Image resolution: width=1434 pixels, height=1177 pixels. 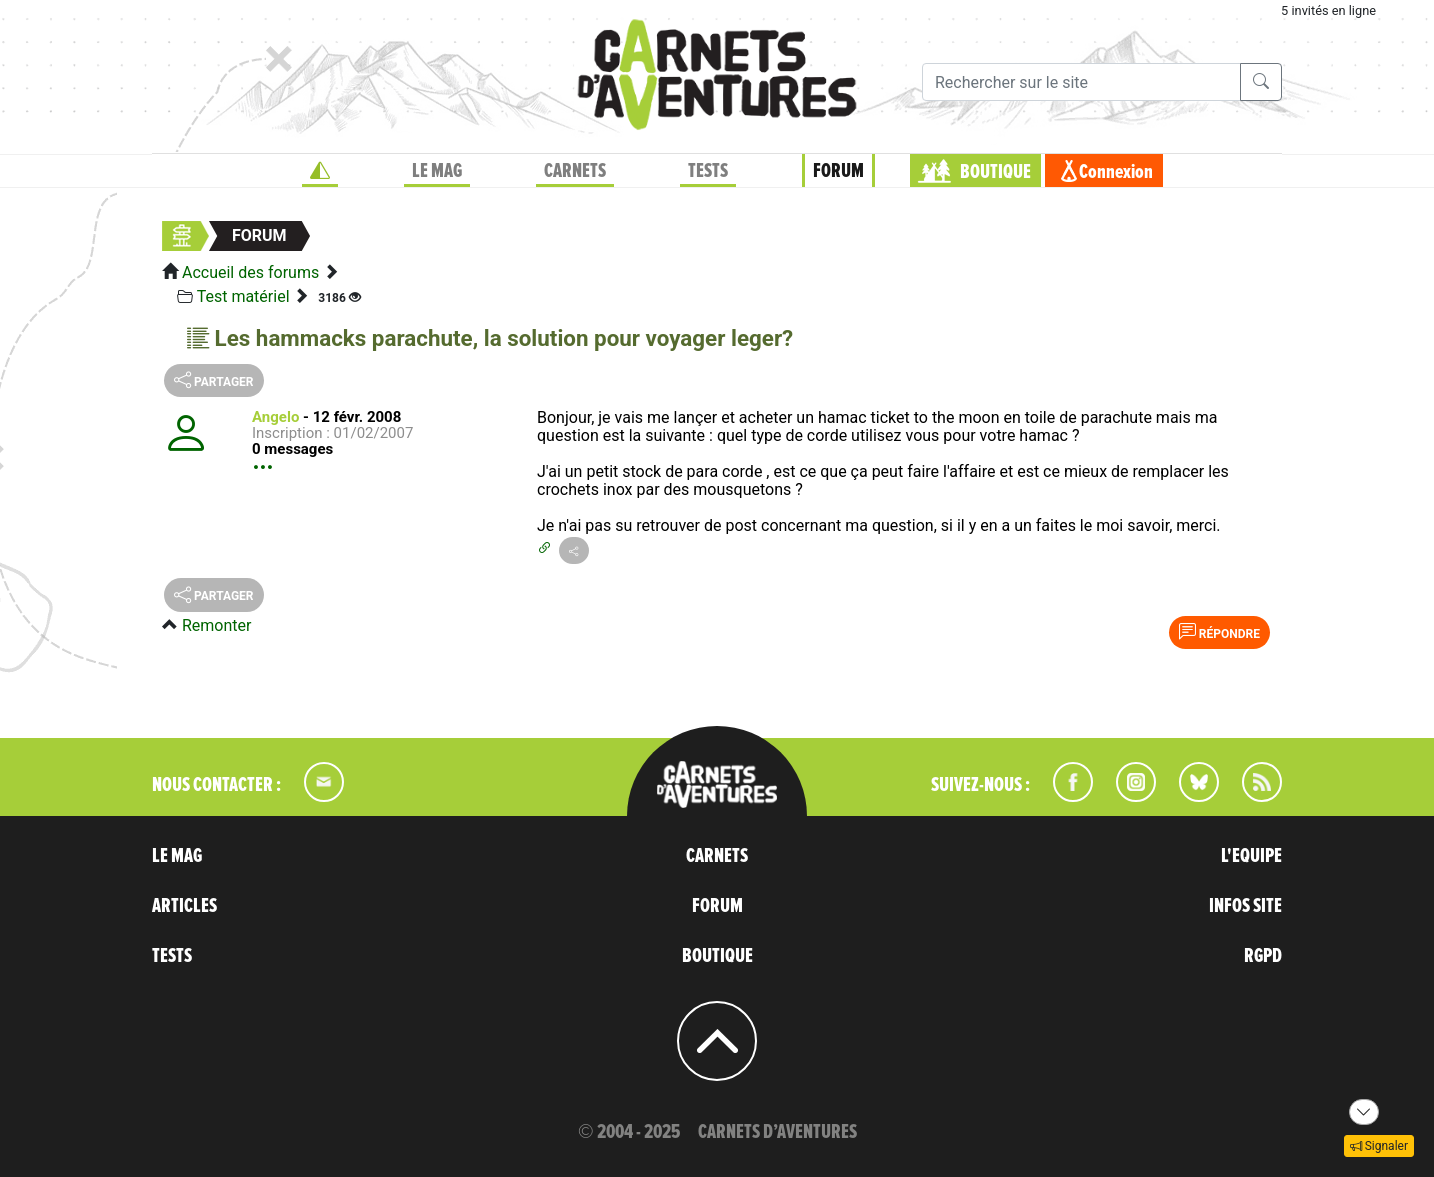 I want to click on Remonter, so click(x=216, y=625).